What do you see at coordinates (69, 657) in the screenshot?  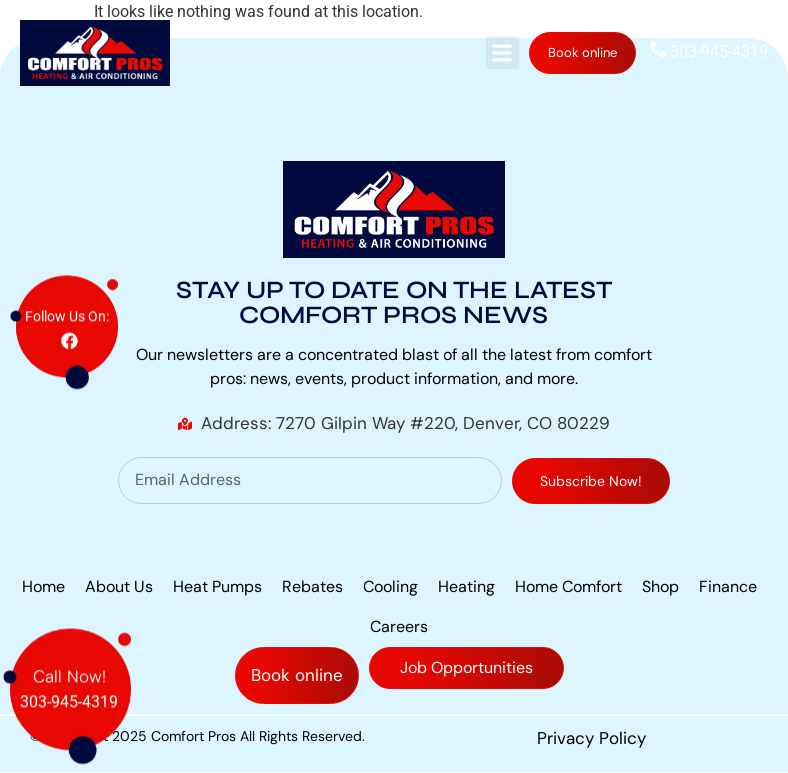 I see `Call Now!` at bounding box center [69, 657].